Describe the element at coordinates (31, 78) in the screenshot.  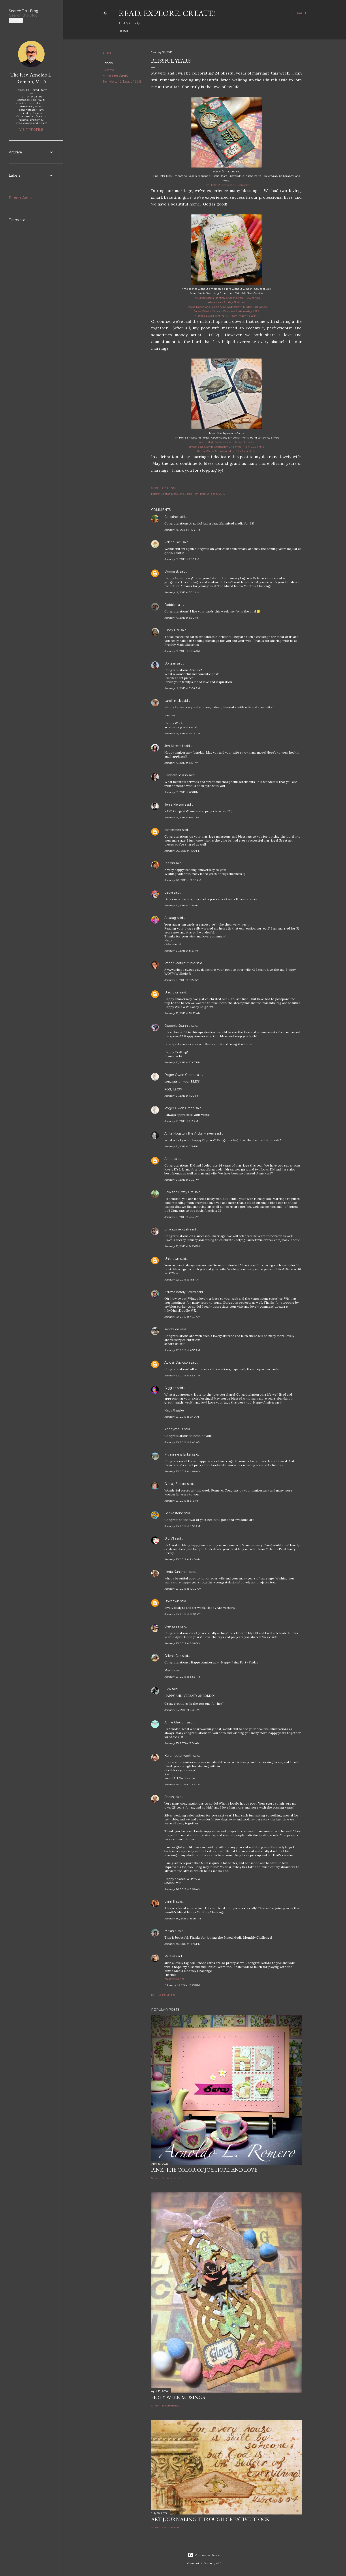
I see `The Rev. Arnoldo L. Romero, MLA` at that location.